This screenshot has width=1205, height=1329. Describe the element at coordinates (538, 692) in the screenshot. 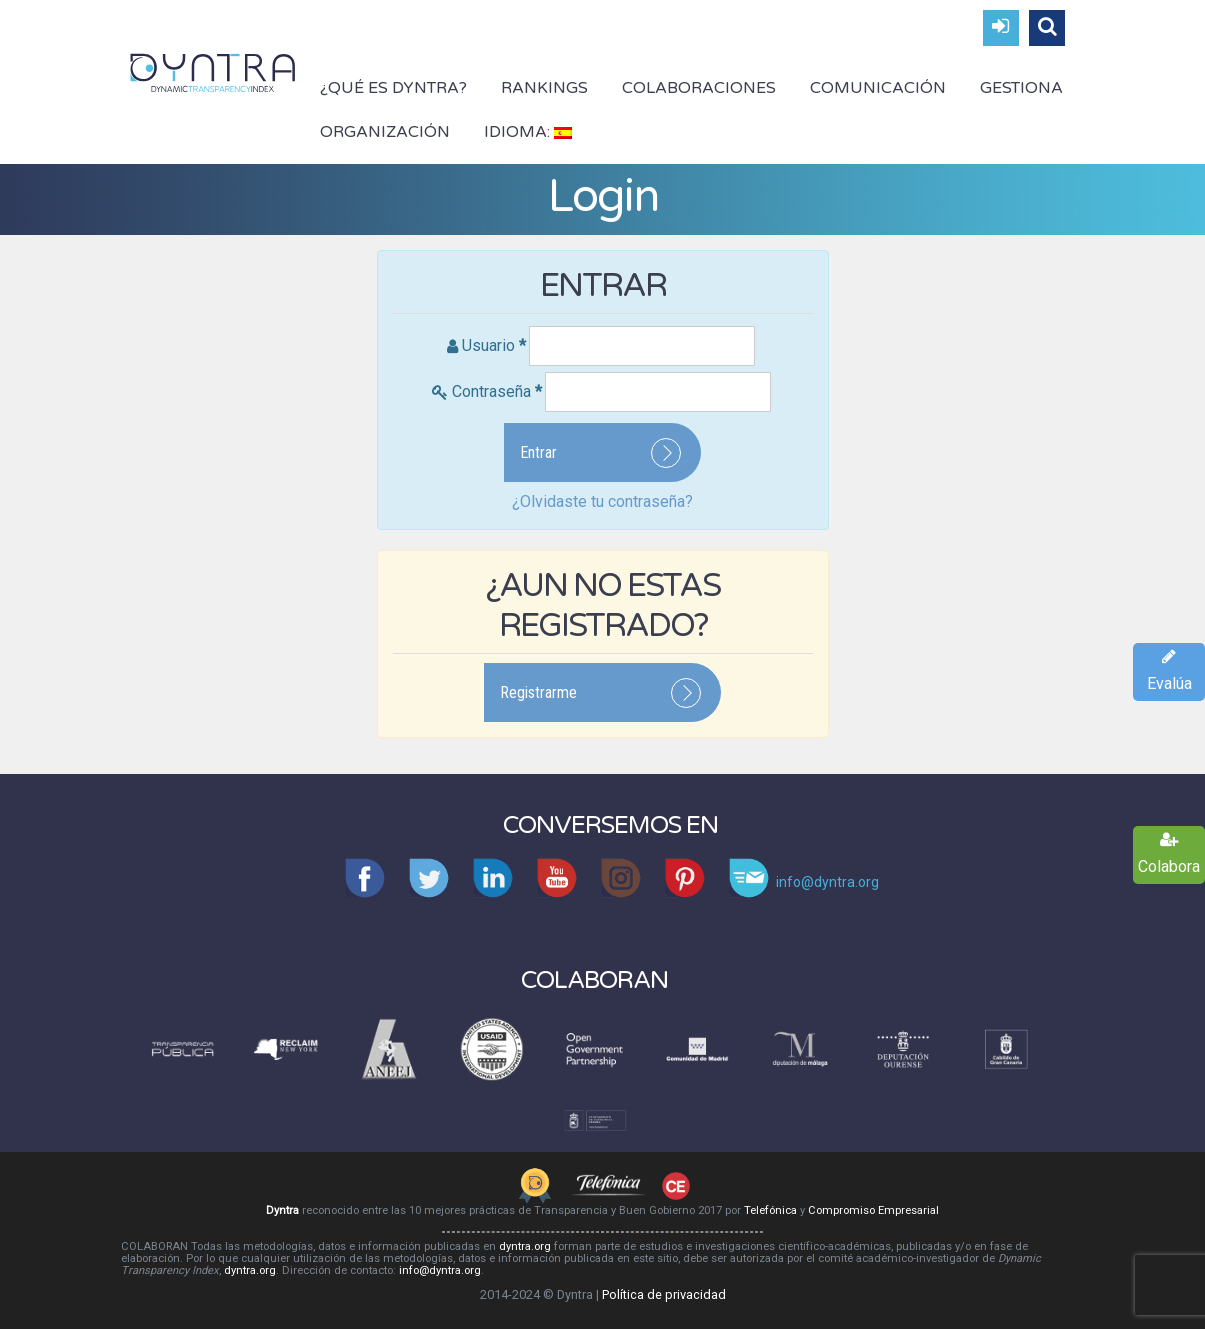

I see `Registrarme` at that location.